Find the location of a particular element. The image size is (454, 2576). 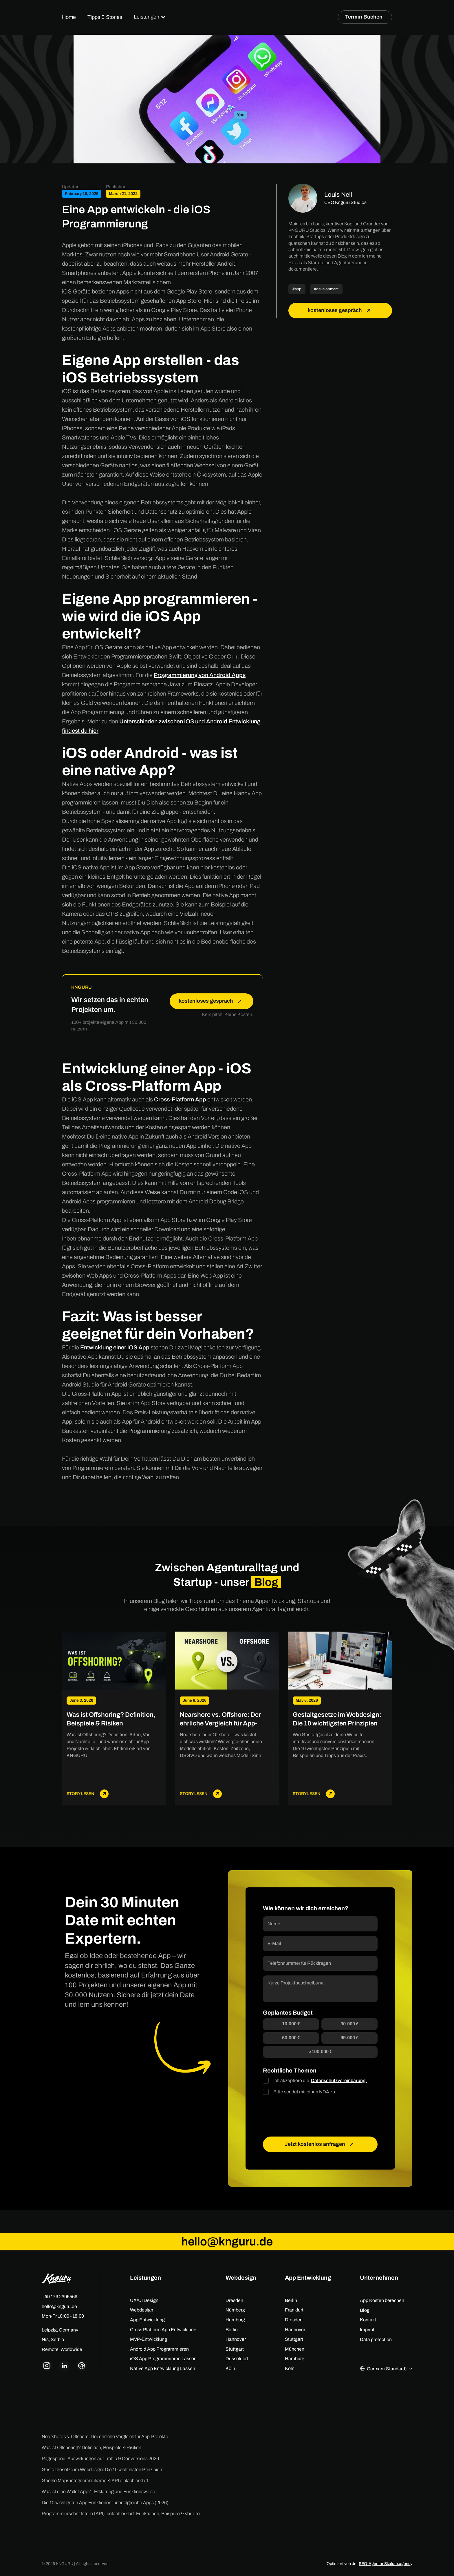

München is located at coordinates (294, 2349).